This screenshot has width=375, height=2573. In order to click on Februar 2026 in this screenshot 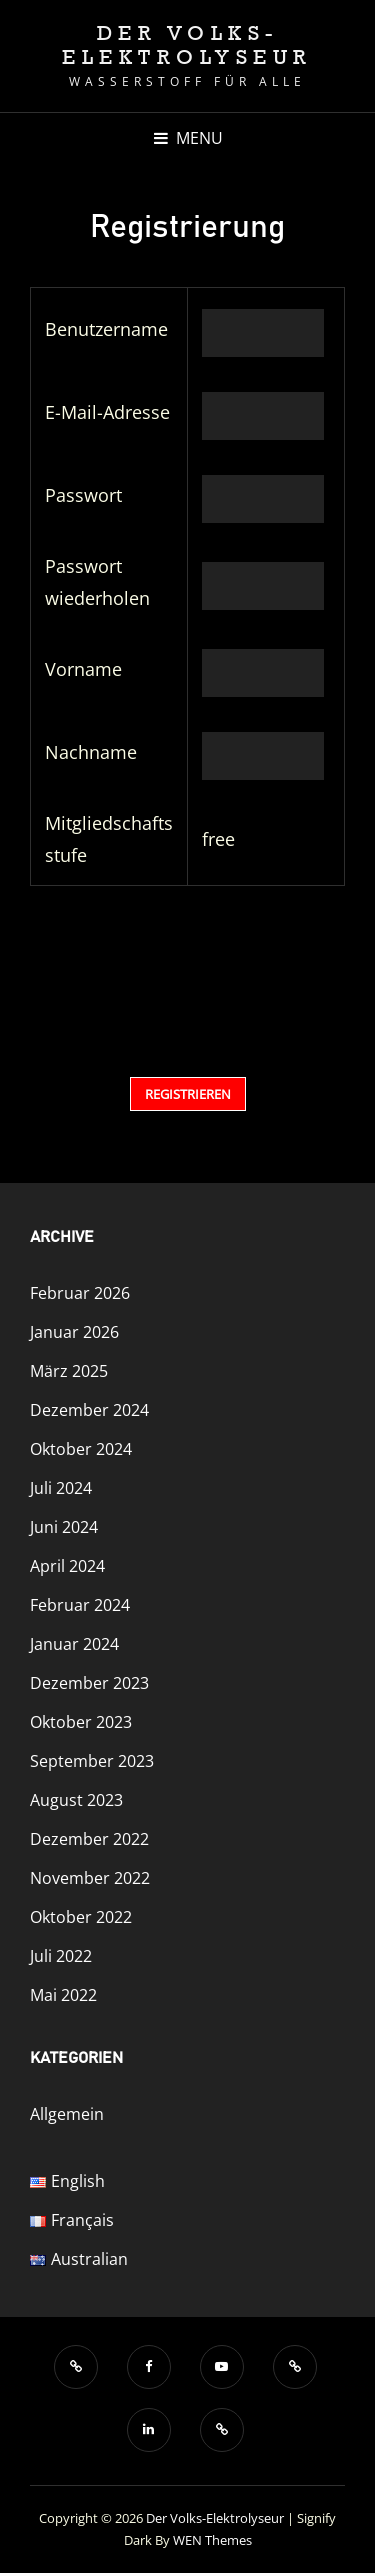, I will do `click(80, 1293)`.